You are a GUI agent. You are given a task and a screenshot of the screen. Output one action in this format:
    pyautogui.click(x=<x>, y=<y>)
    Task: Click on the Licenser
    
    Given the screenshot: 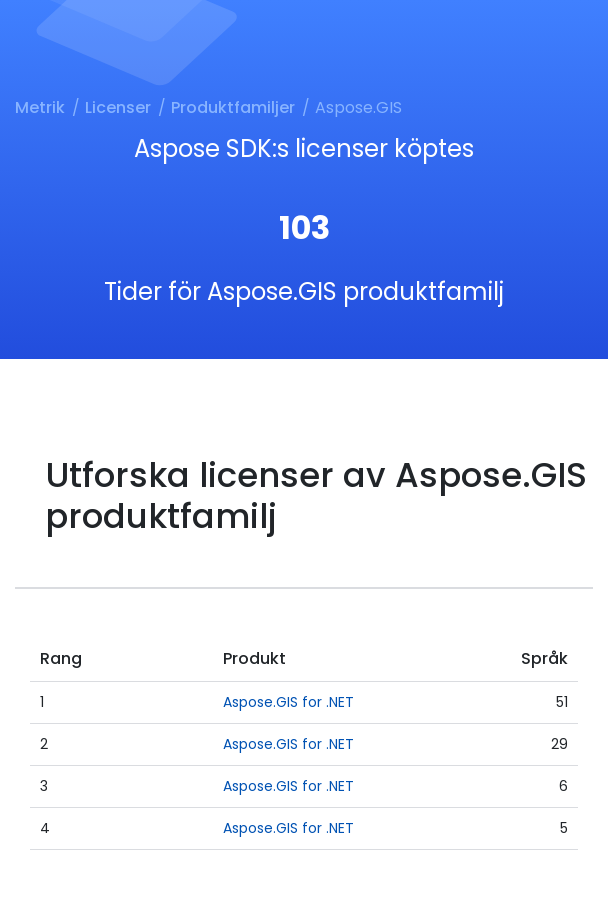 What is the action you would take?
    pyautogui.click(x=118, y=107)
    